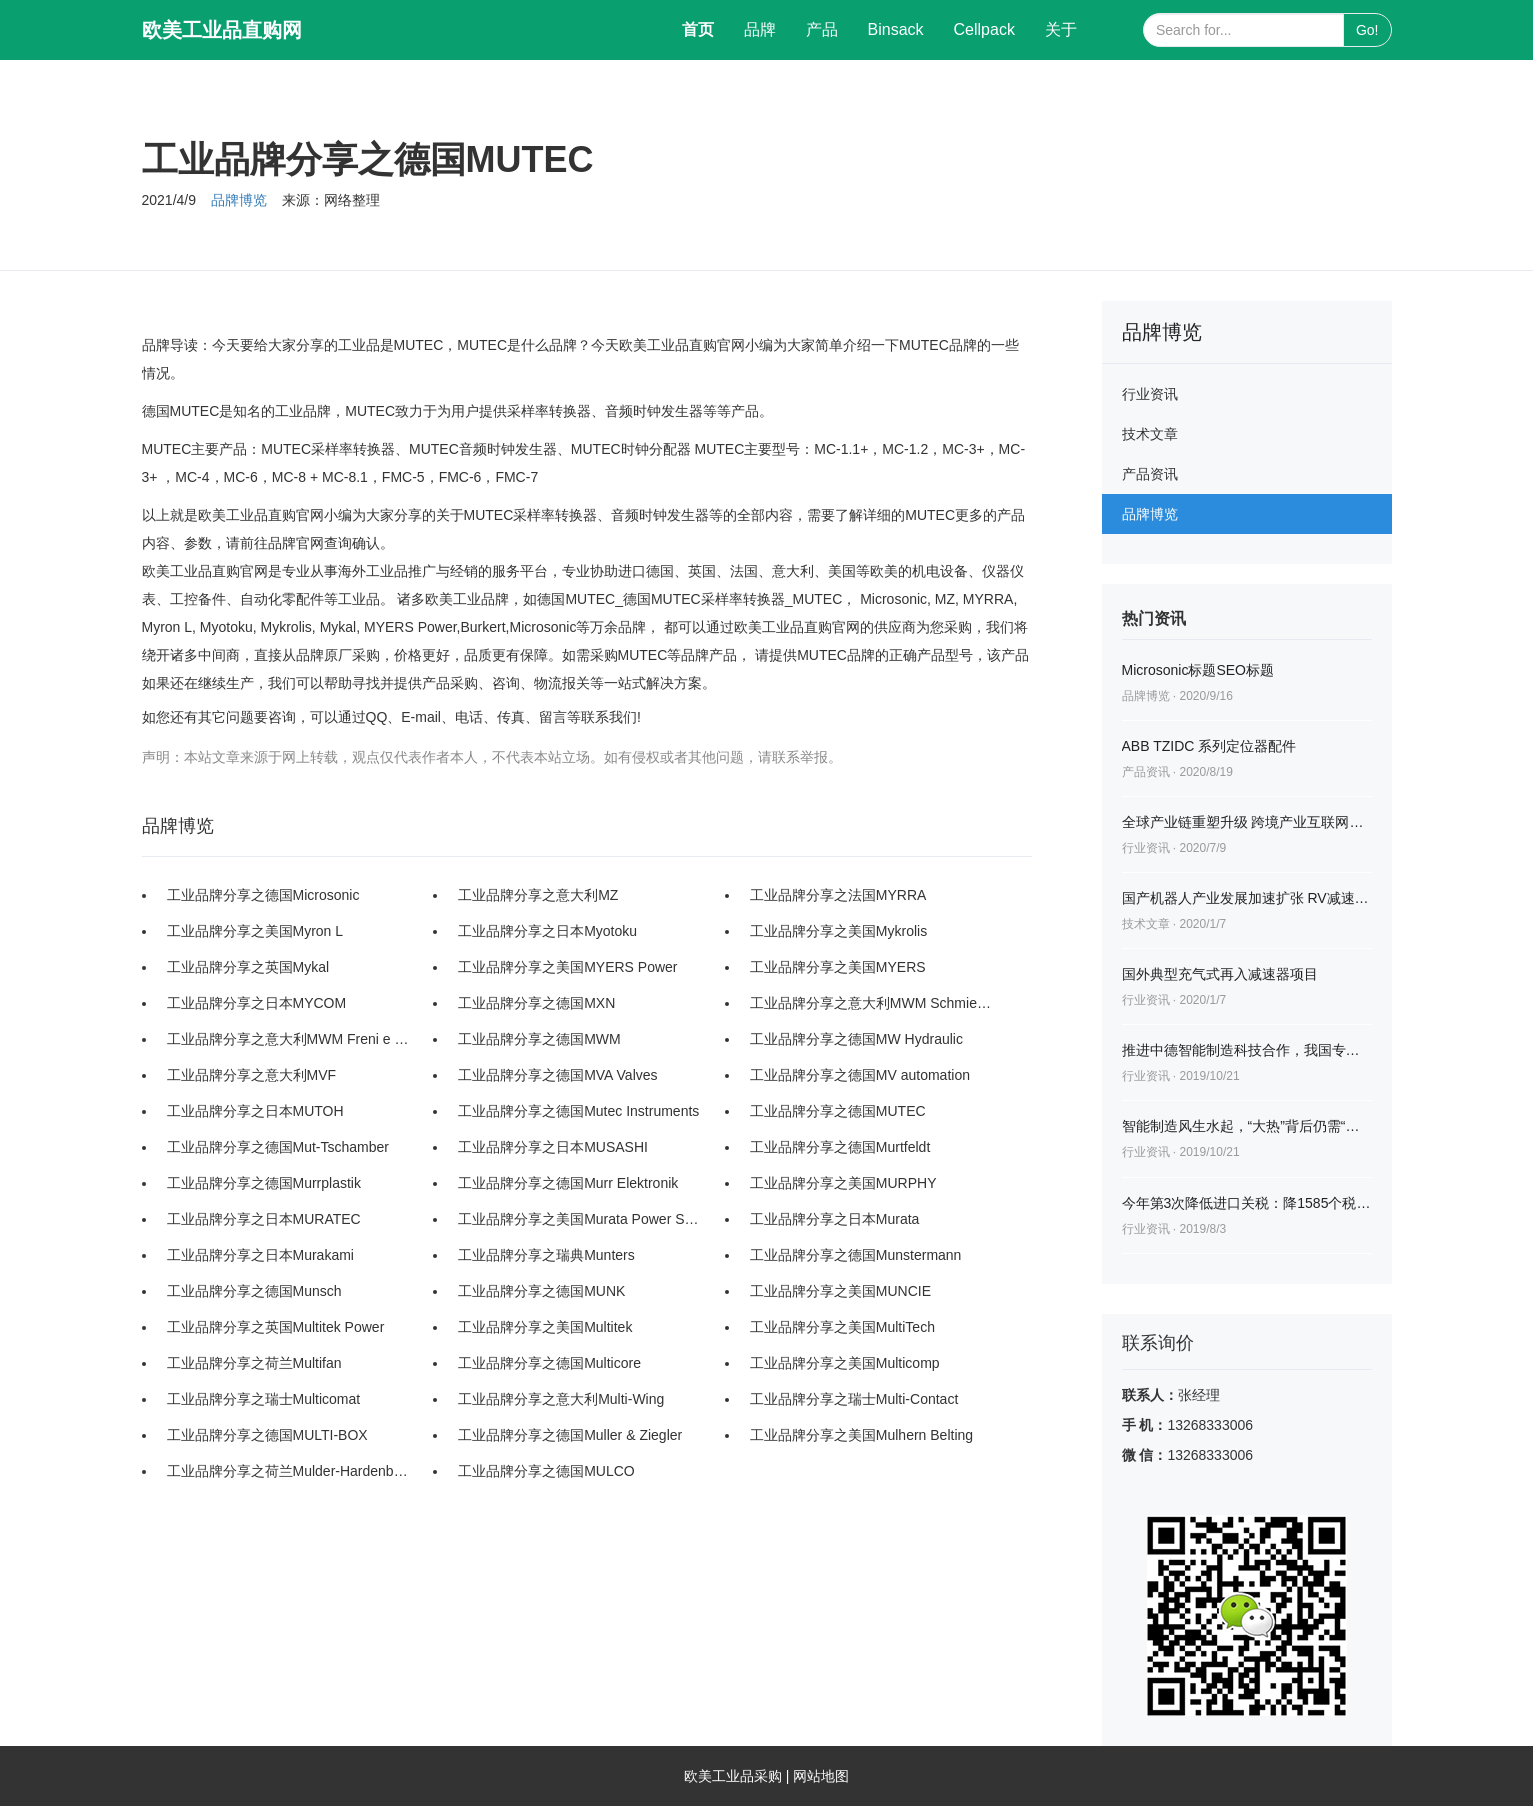  What do you see at coordinates (856, 1255) in the screenshot?
I see `工业品牌分享之德国Munstermann` at bounding box center [856, 1255].